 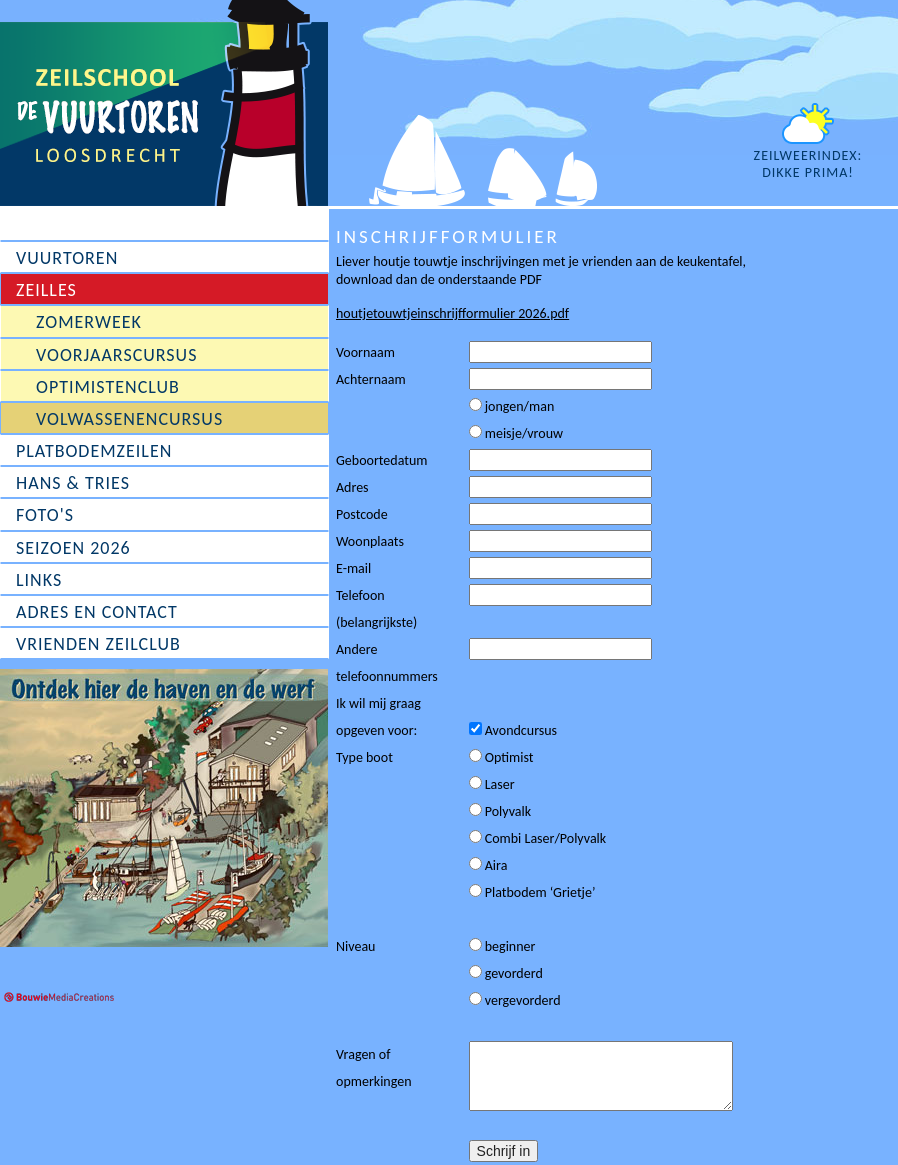 I want to click on Volwassenencursus, so click(x=129, y=419).